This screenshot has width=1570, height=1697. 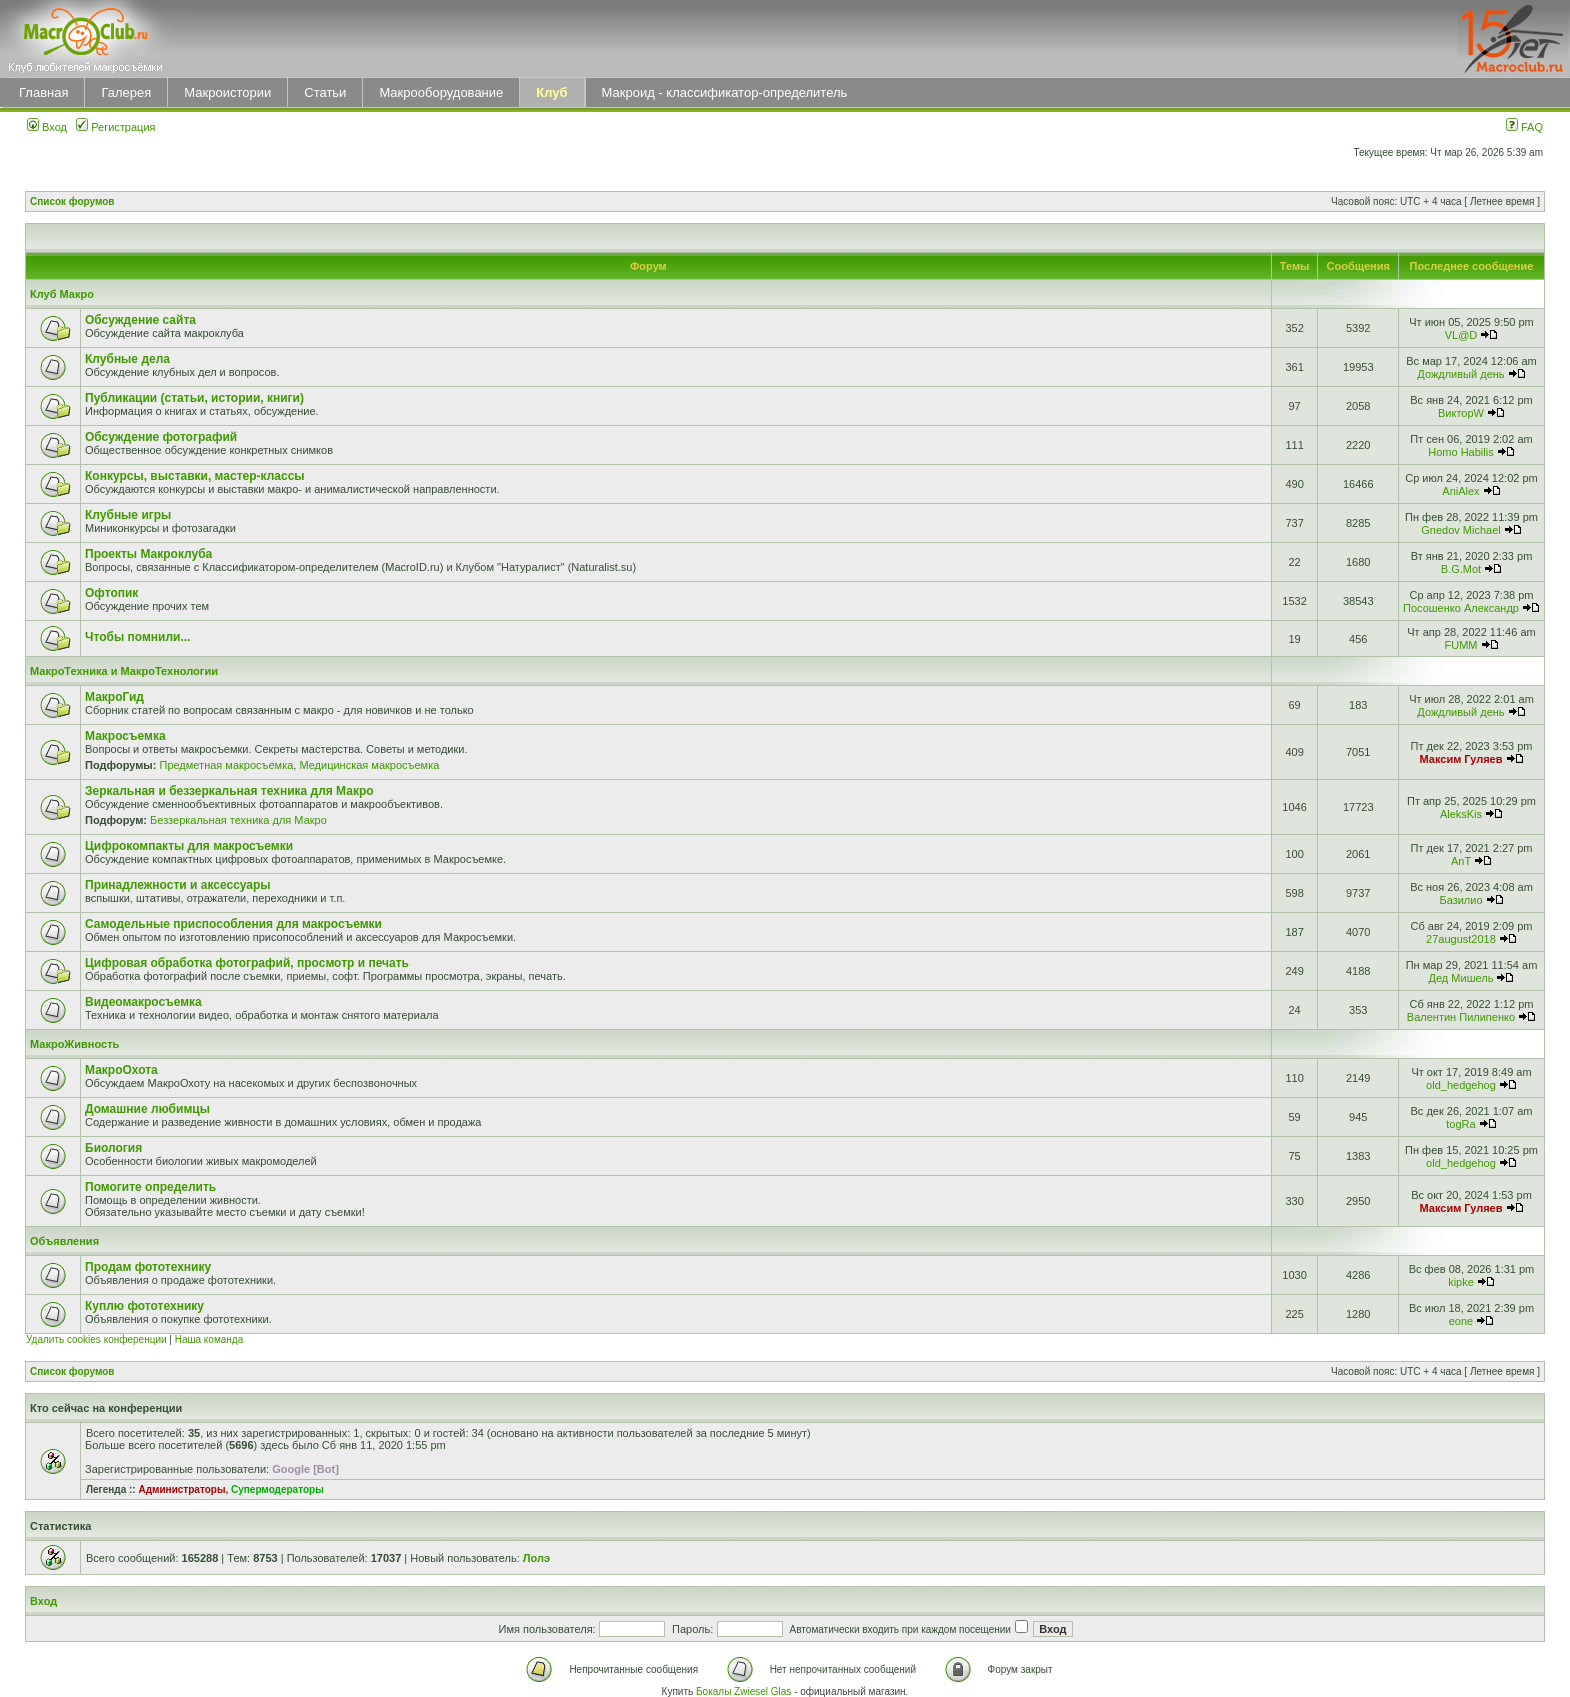 I want to click on Клуб Макро, so click(x=62, y=294).